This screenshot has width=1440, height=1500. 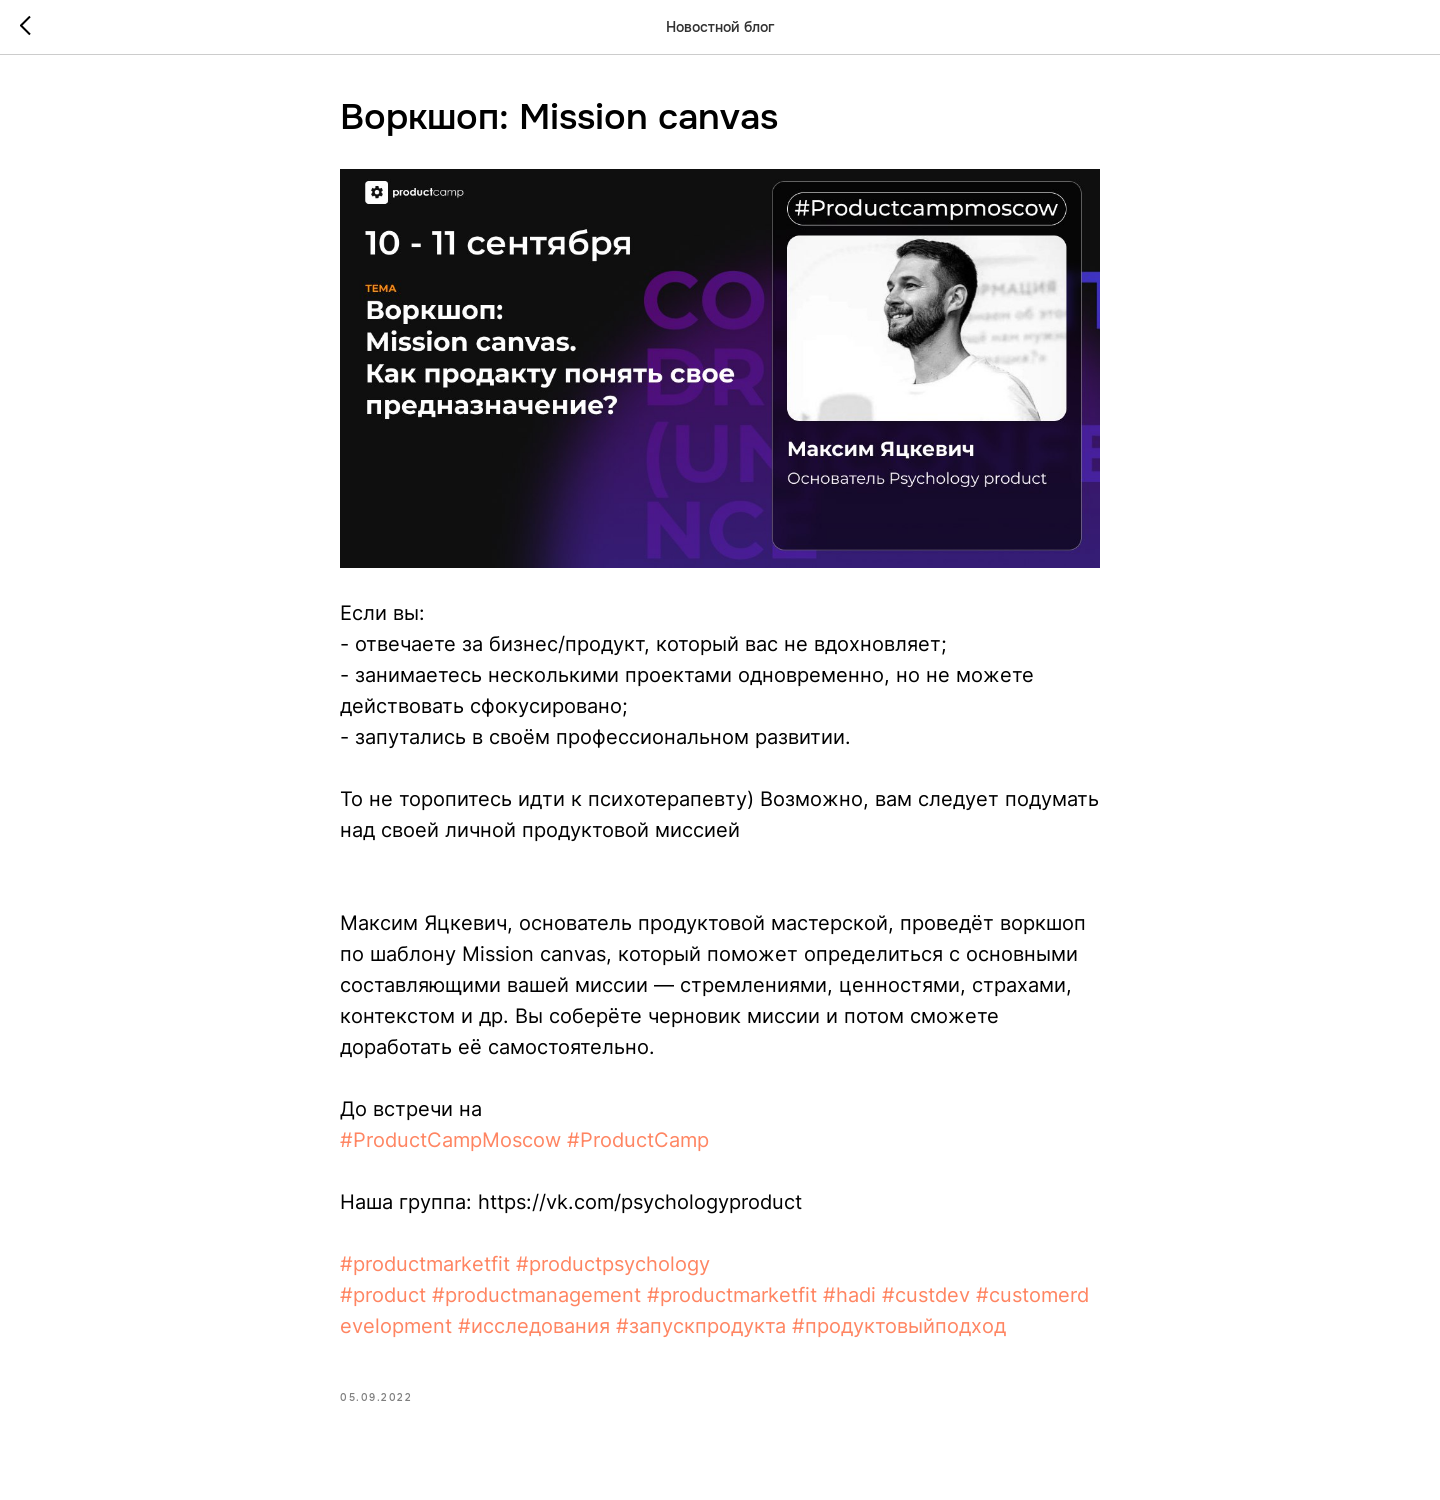 What do you see at coordinates (701, 1326) in the screenshot?
I see `#запускпродукта` at bounding box center [701, 1326].